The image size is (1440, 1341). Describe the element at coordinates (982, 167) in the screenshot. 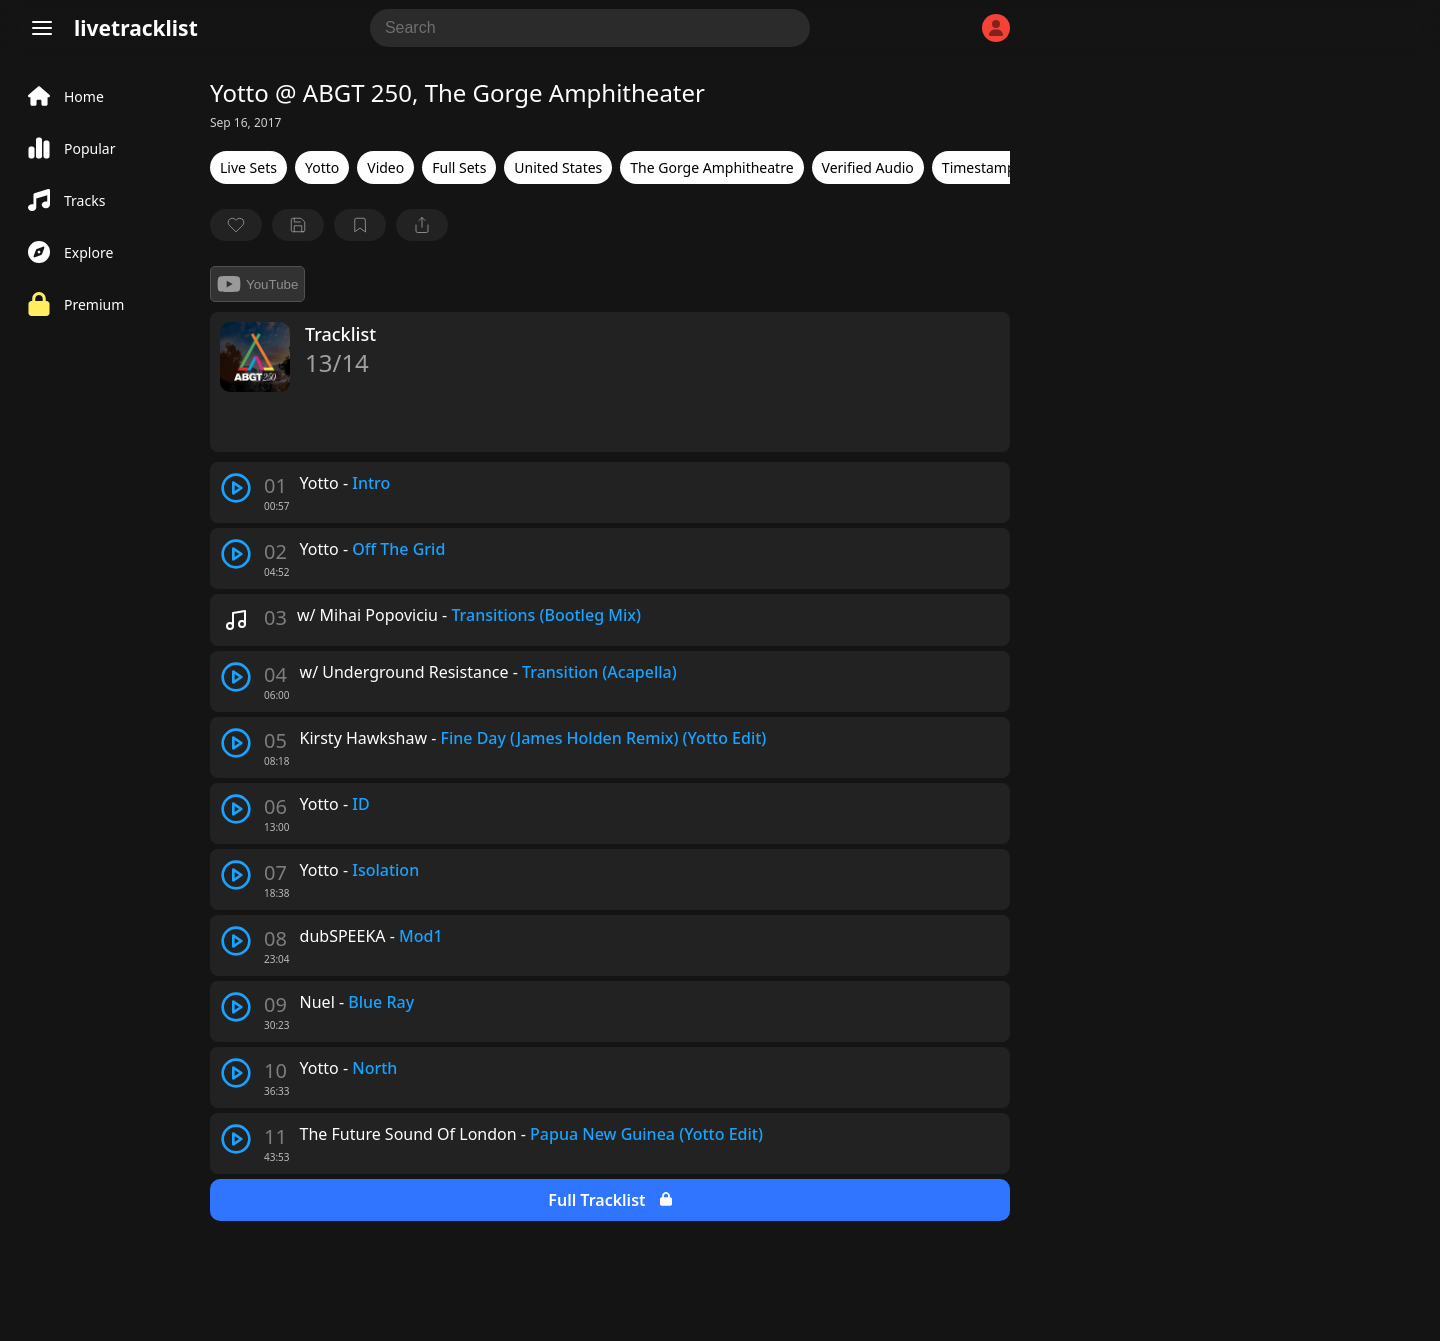

I see `Timestamps` at that location.